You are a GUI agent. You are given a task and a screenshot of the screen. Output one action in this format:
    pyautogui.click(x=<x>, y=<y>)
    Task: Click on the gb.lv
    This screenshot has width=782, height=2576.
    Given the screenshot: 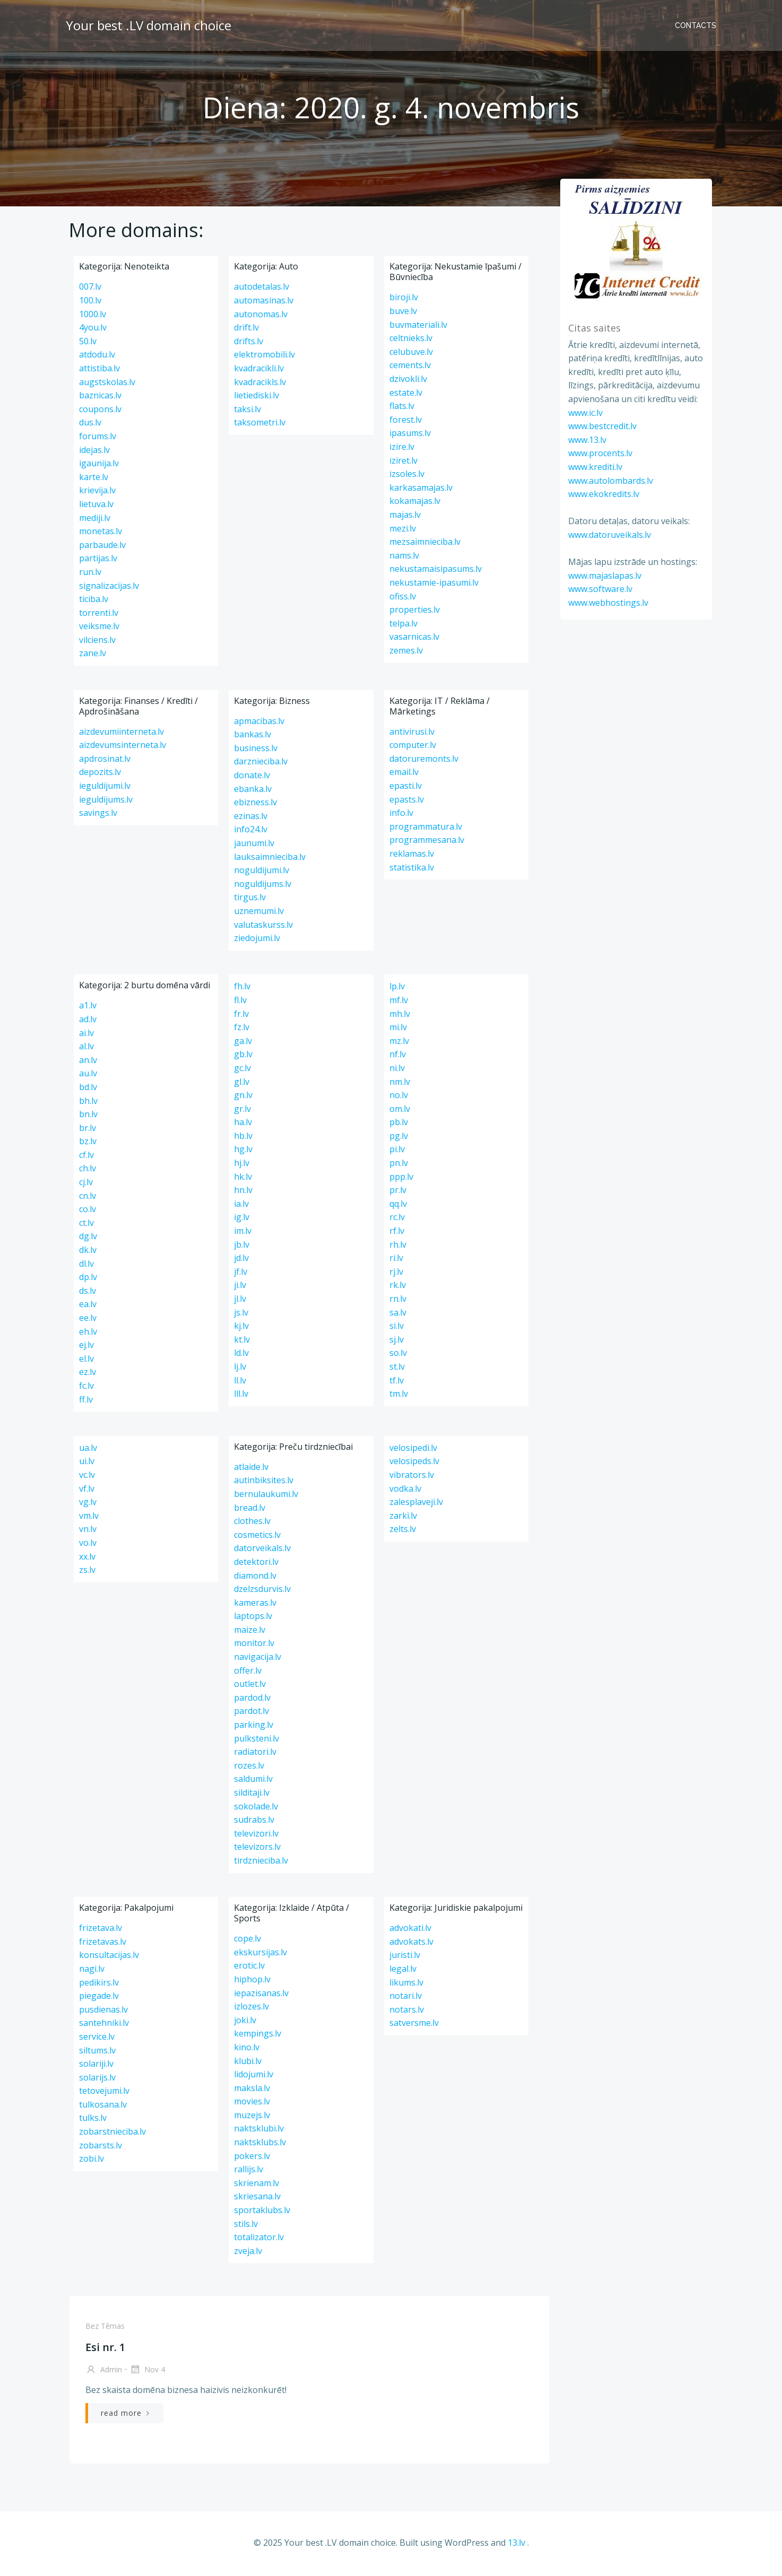 What is the action you would take?
    pyautogui.click(x=243, y=1057)
    